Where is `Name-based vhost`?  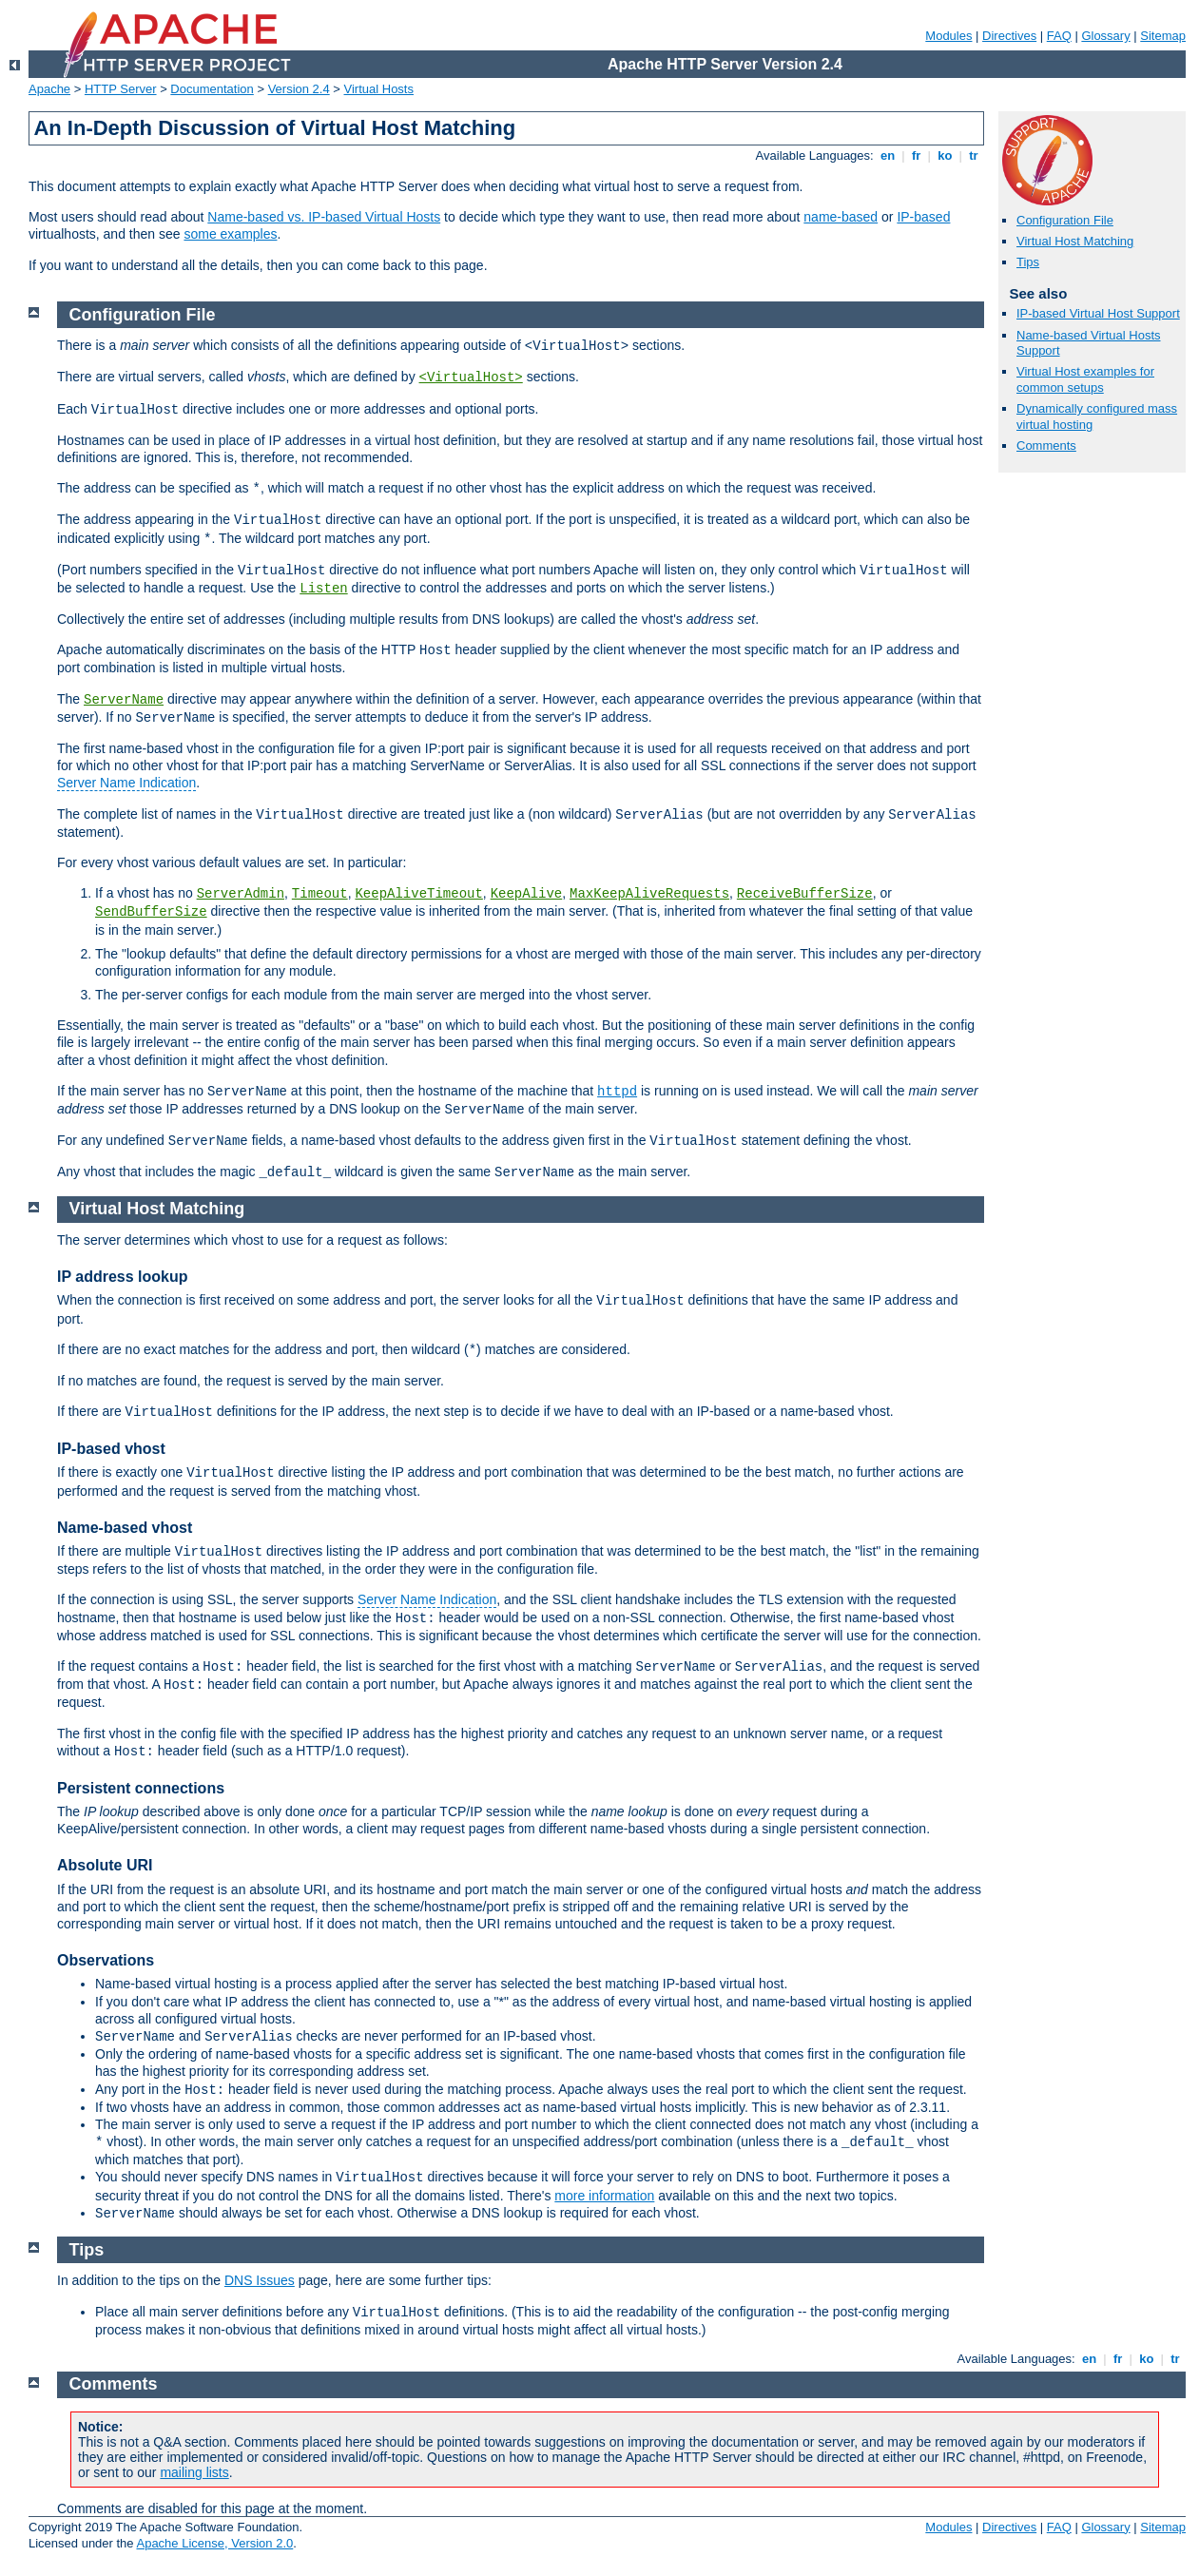
Name-based vhost is located at coordinates (124, 1528).